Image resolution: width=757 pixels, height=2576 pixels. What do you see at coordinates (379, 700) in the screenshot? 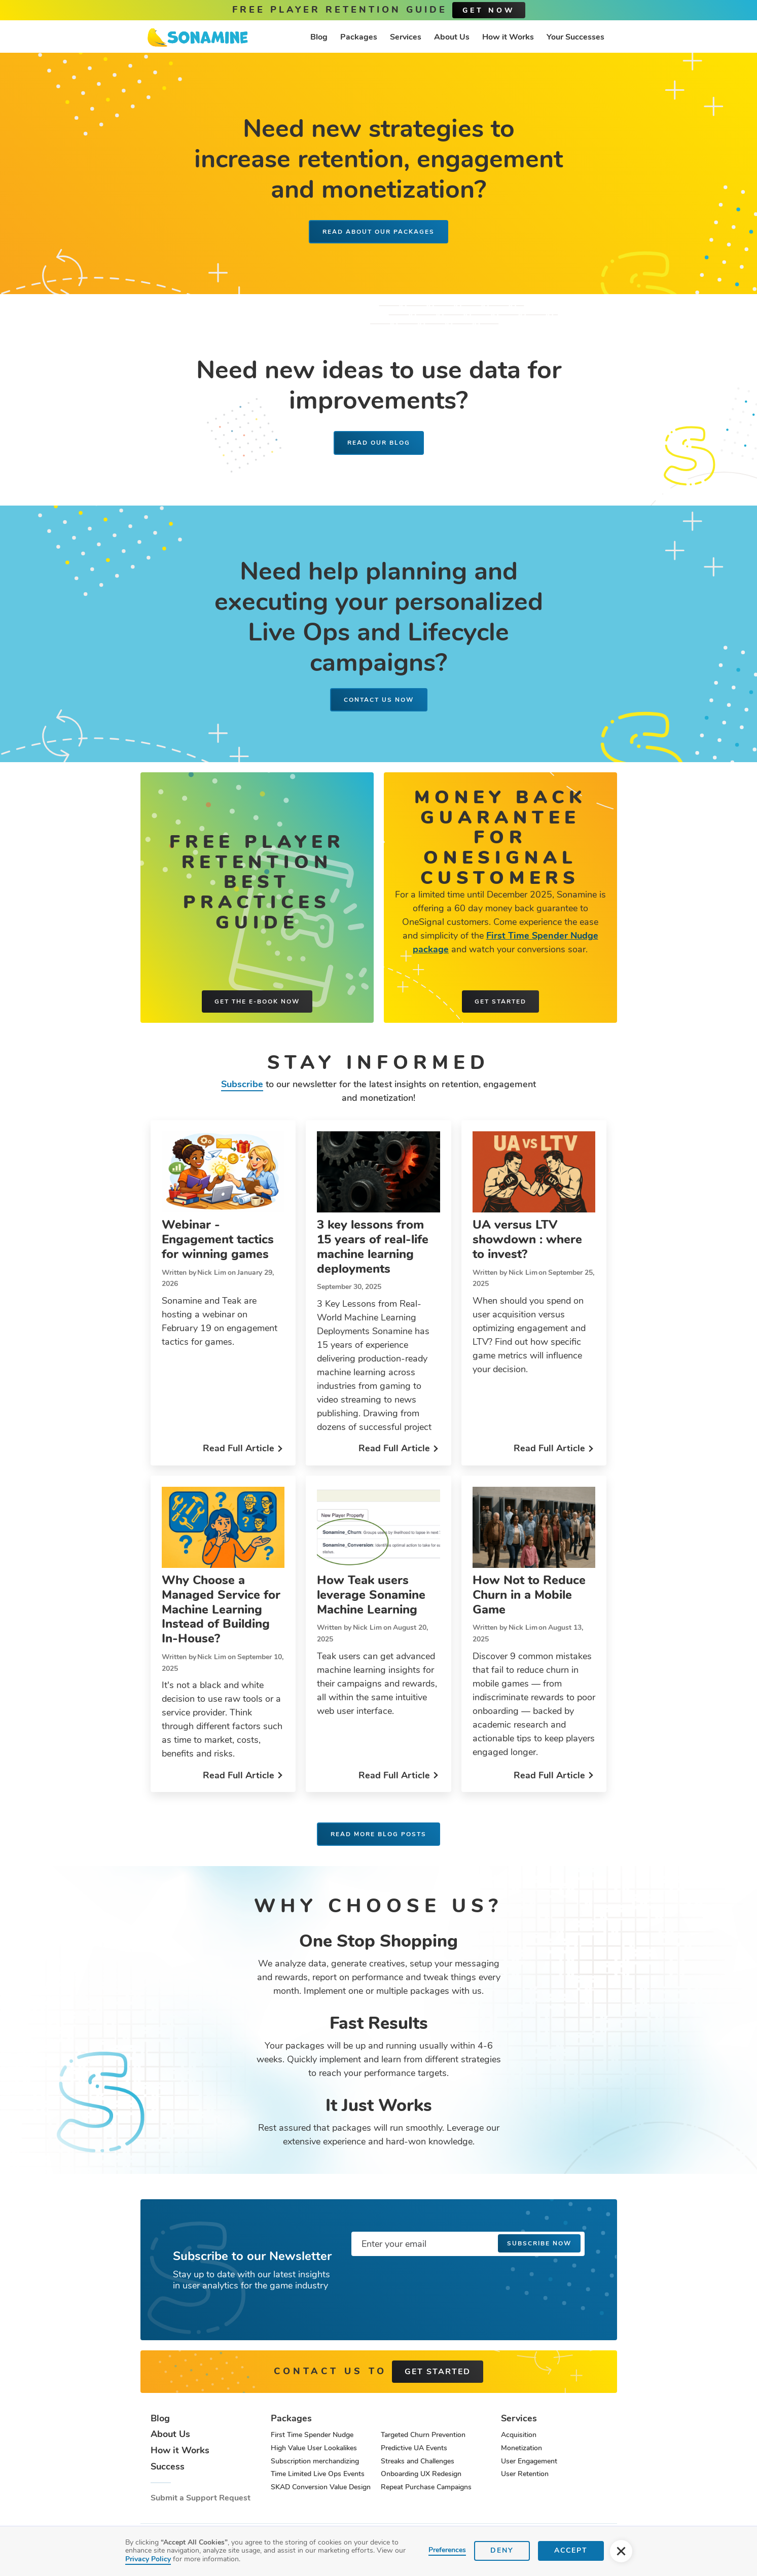
I see `Contact us now` at bounding box center [379, 700].